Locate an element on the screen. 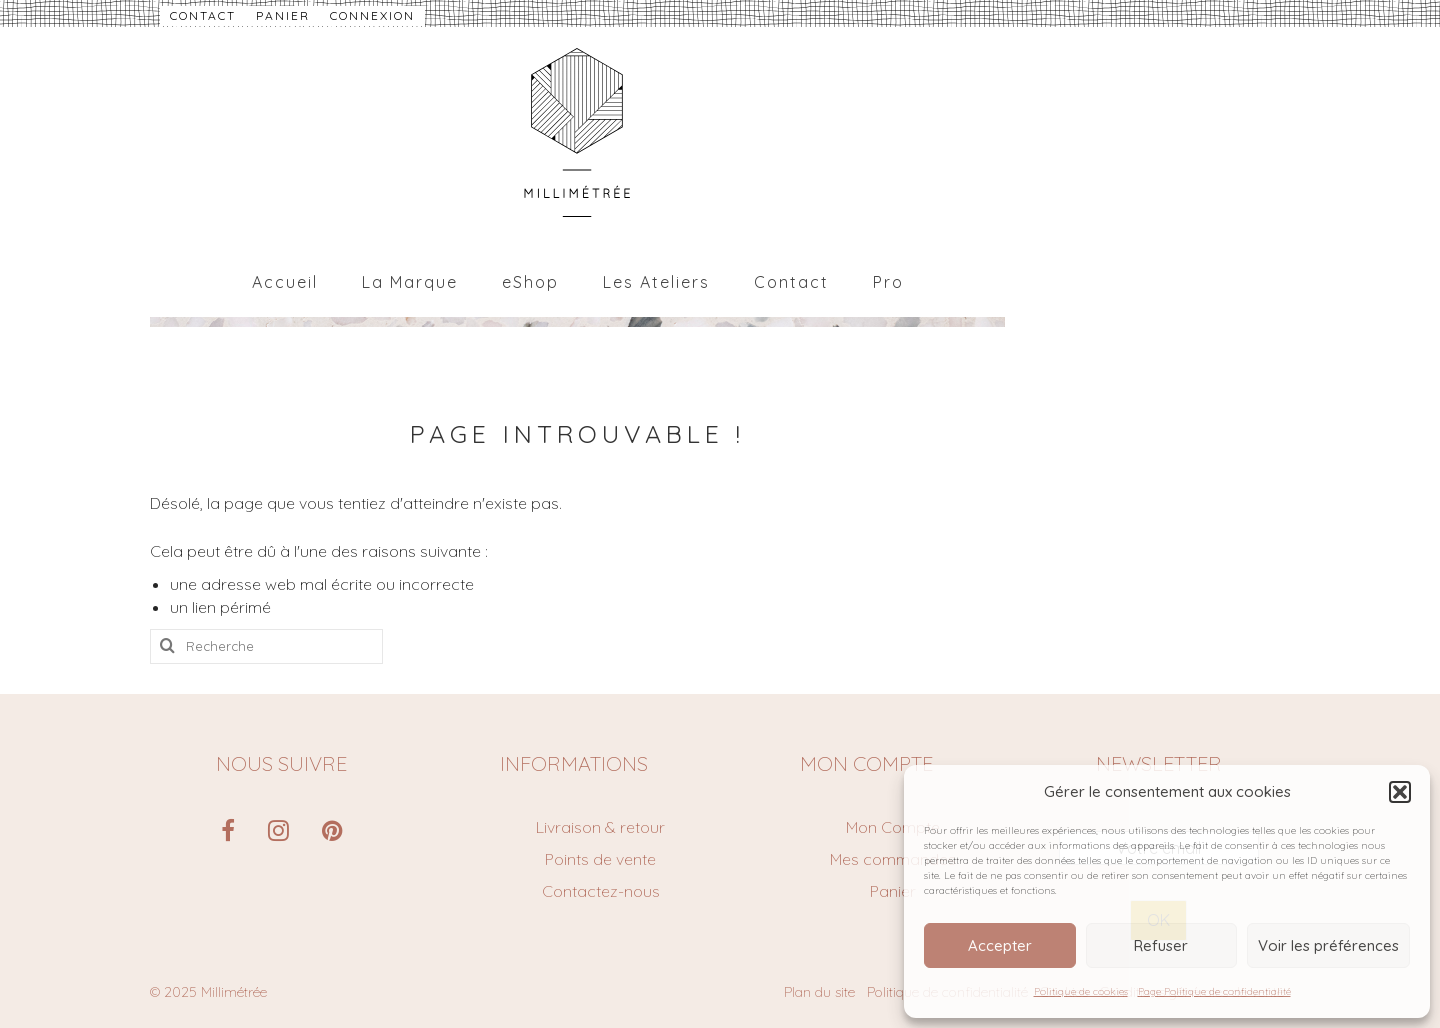  Voir les préférences is located at coordinates (1328, 945).